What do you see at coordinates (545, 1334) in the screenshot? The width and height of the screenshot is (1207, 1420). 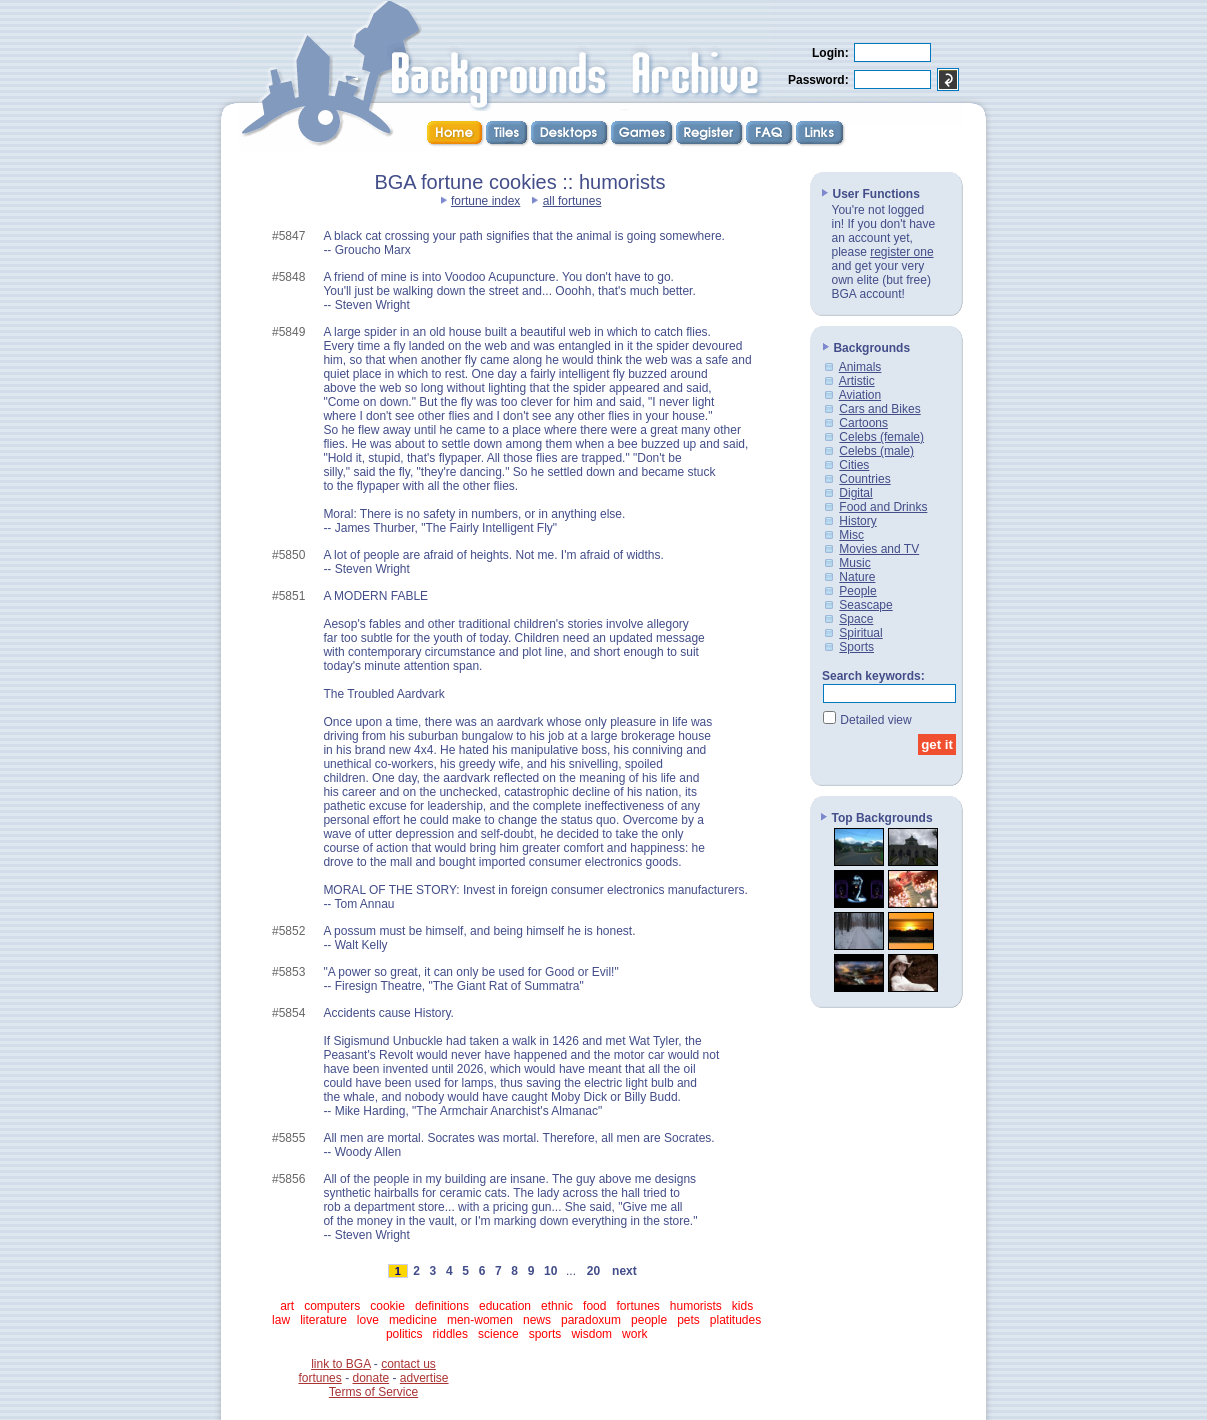 I see `sports` at bounding box center [545, 1334].